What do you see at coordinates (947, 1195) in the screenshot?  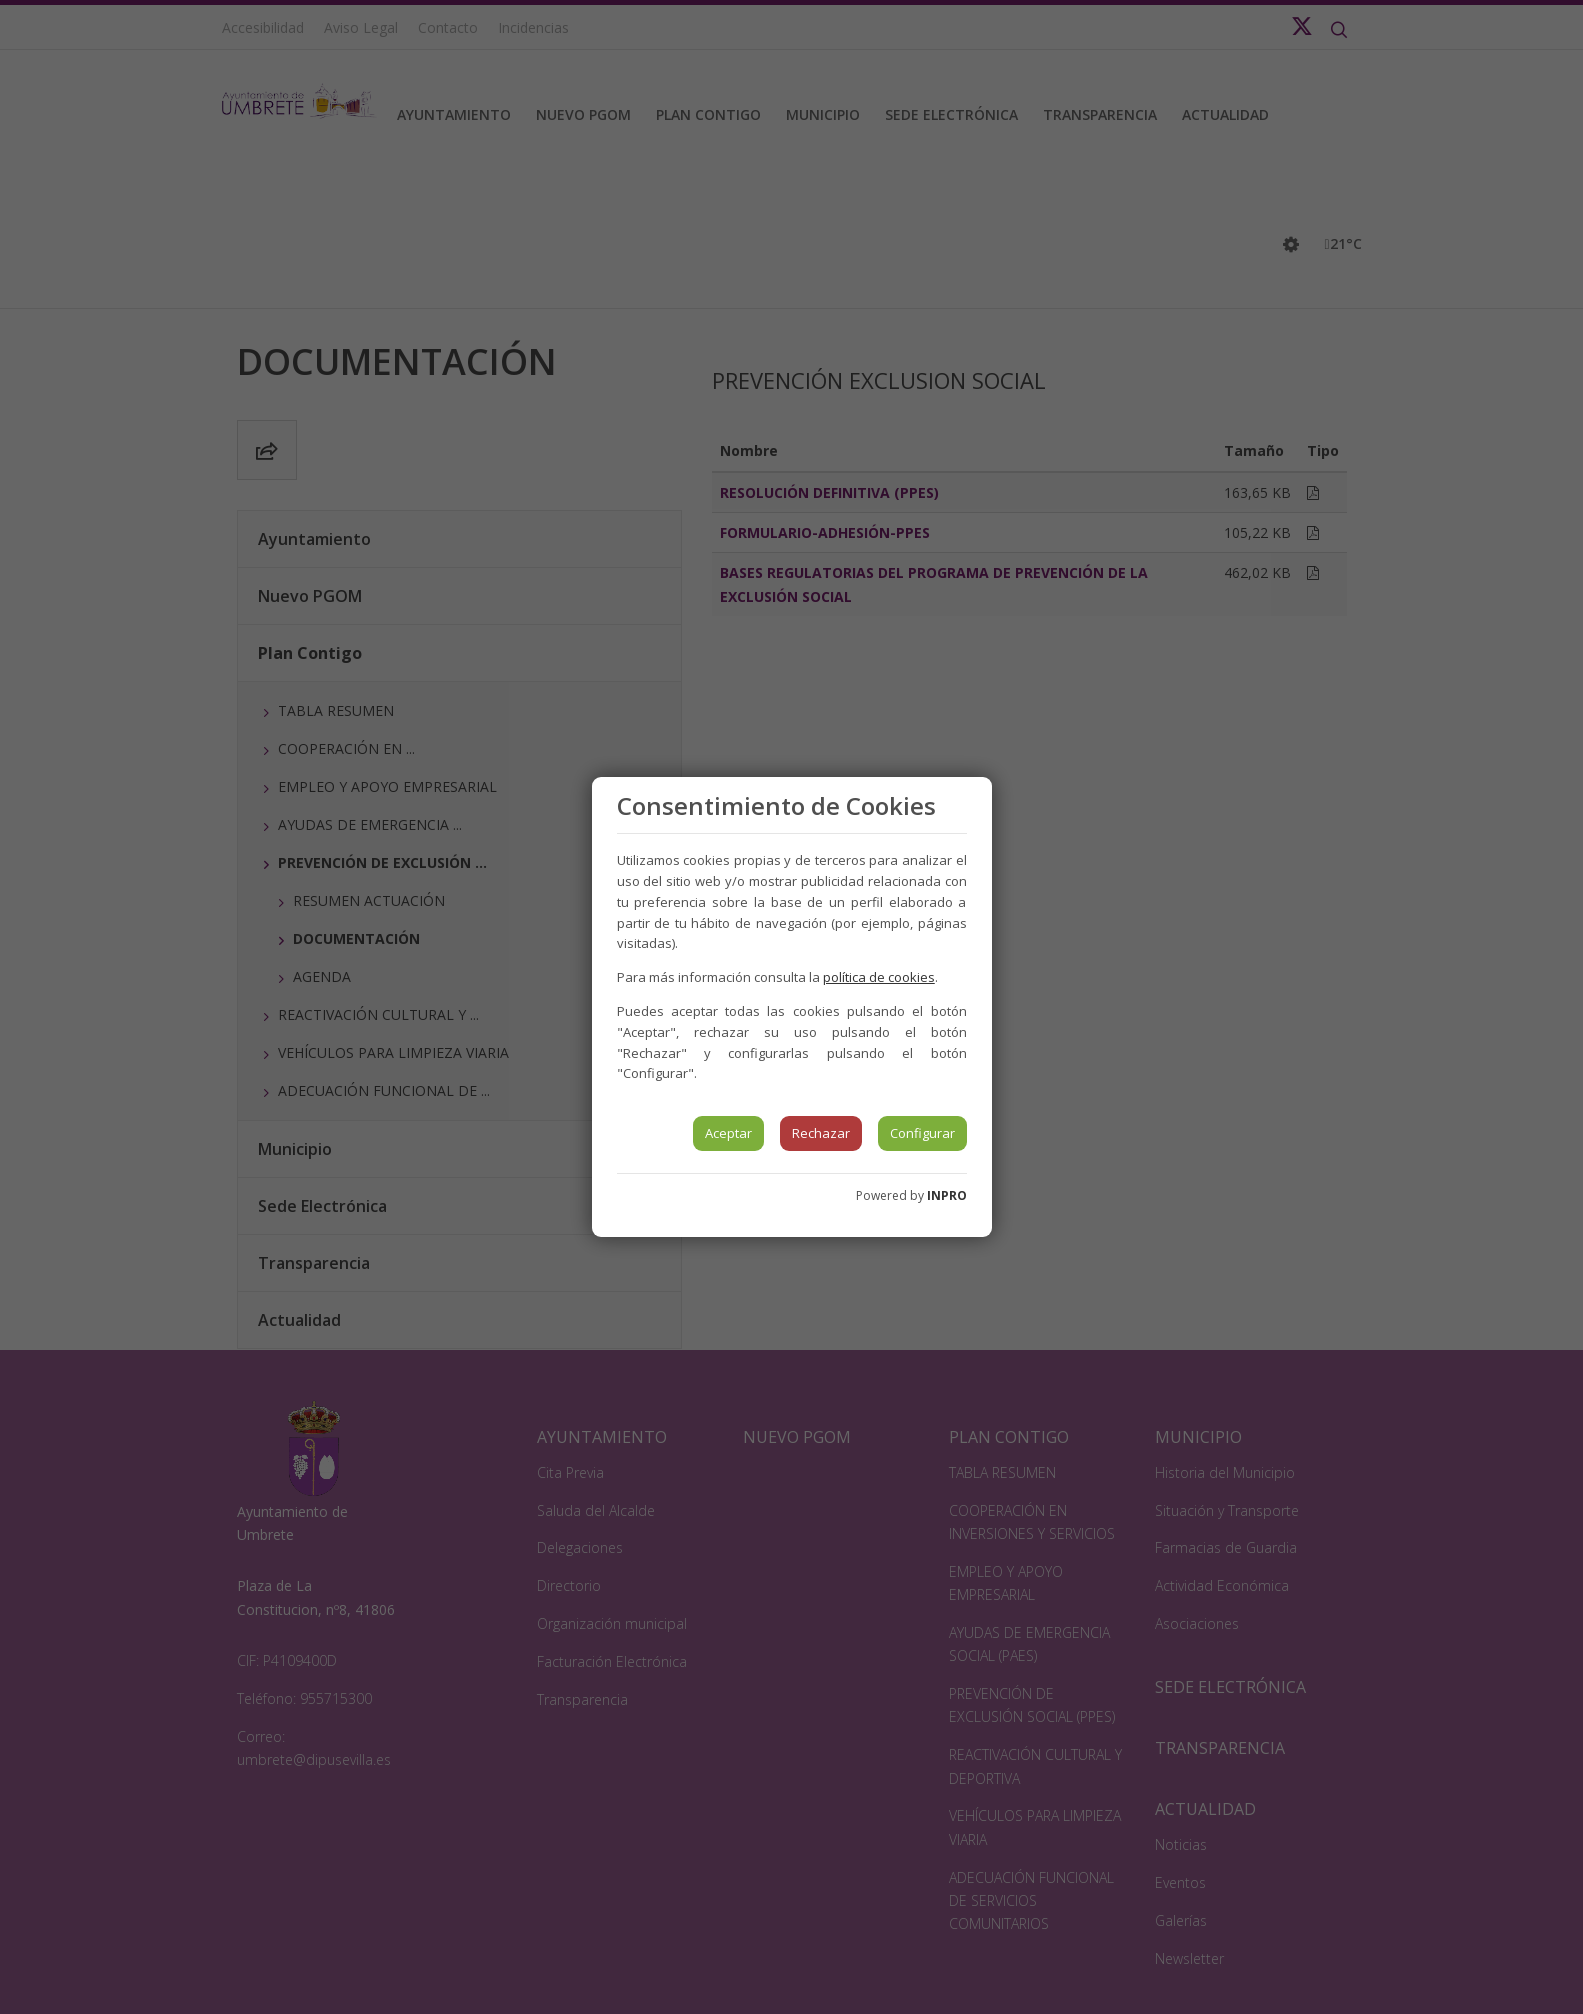 I see `INPRO` at bounding box center [947, 1195].